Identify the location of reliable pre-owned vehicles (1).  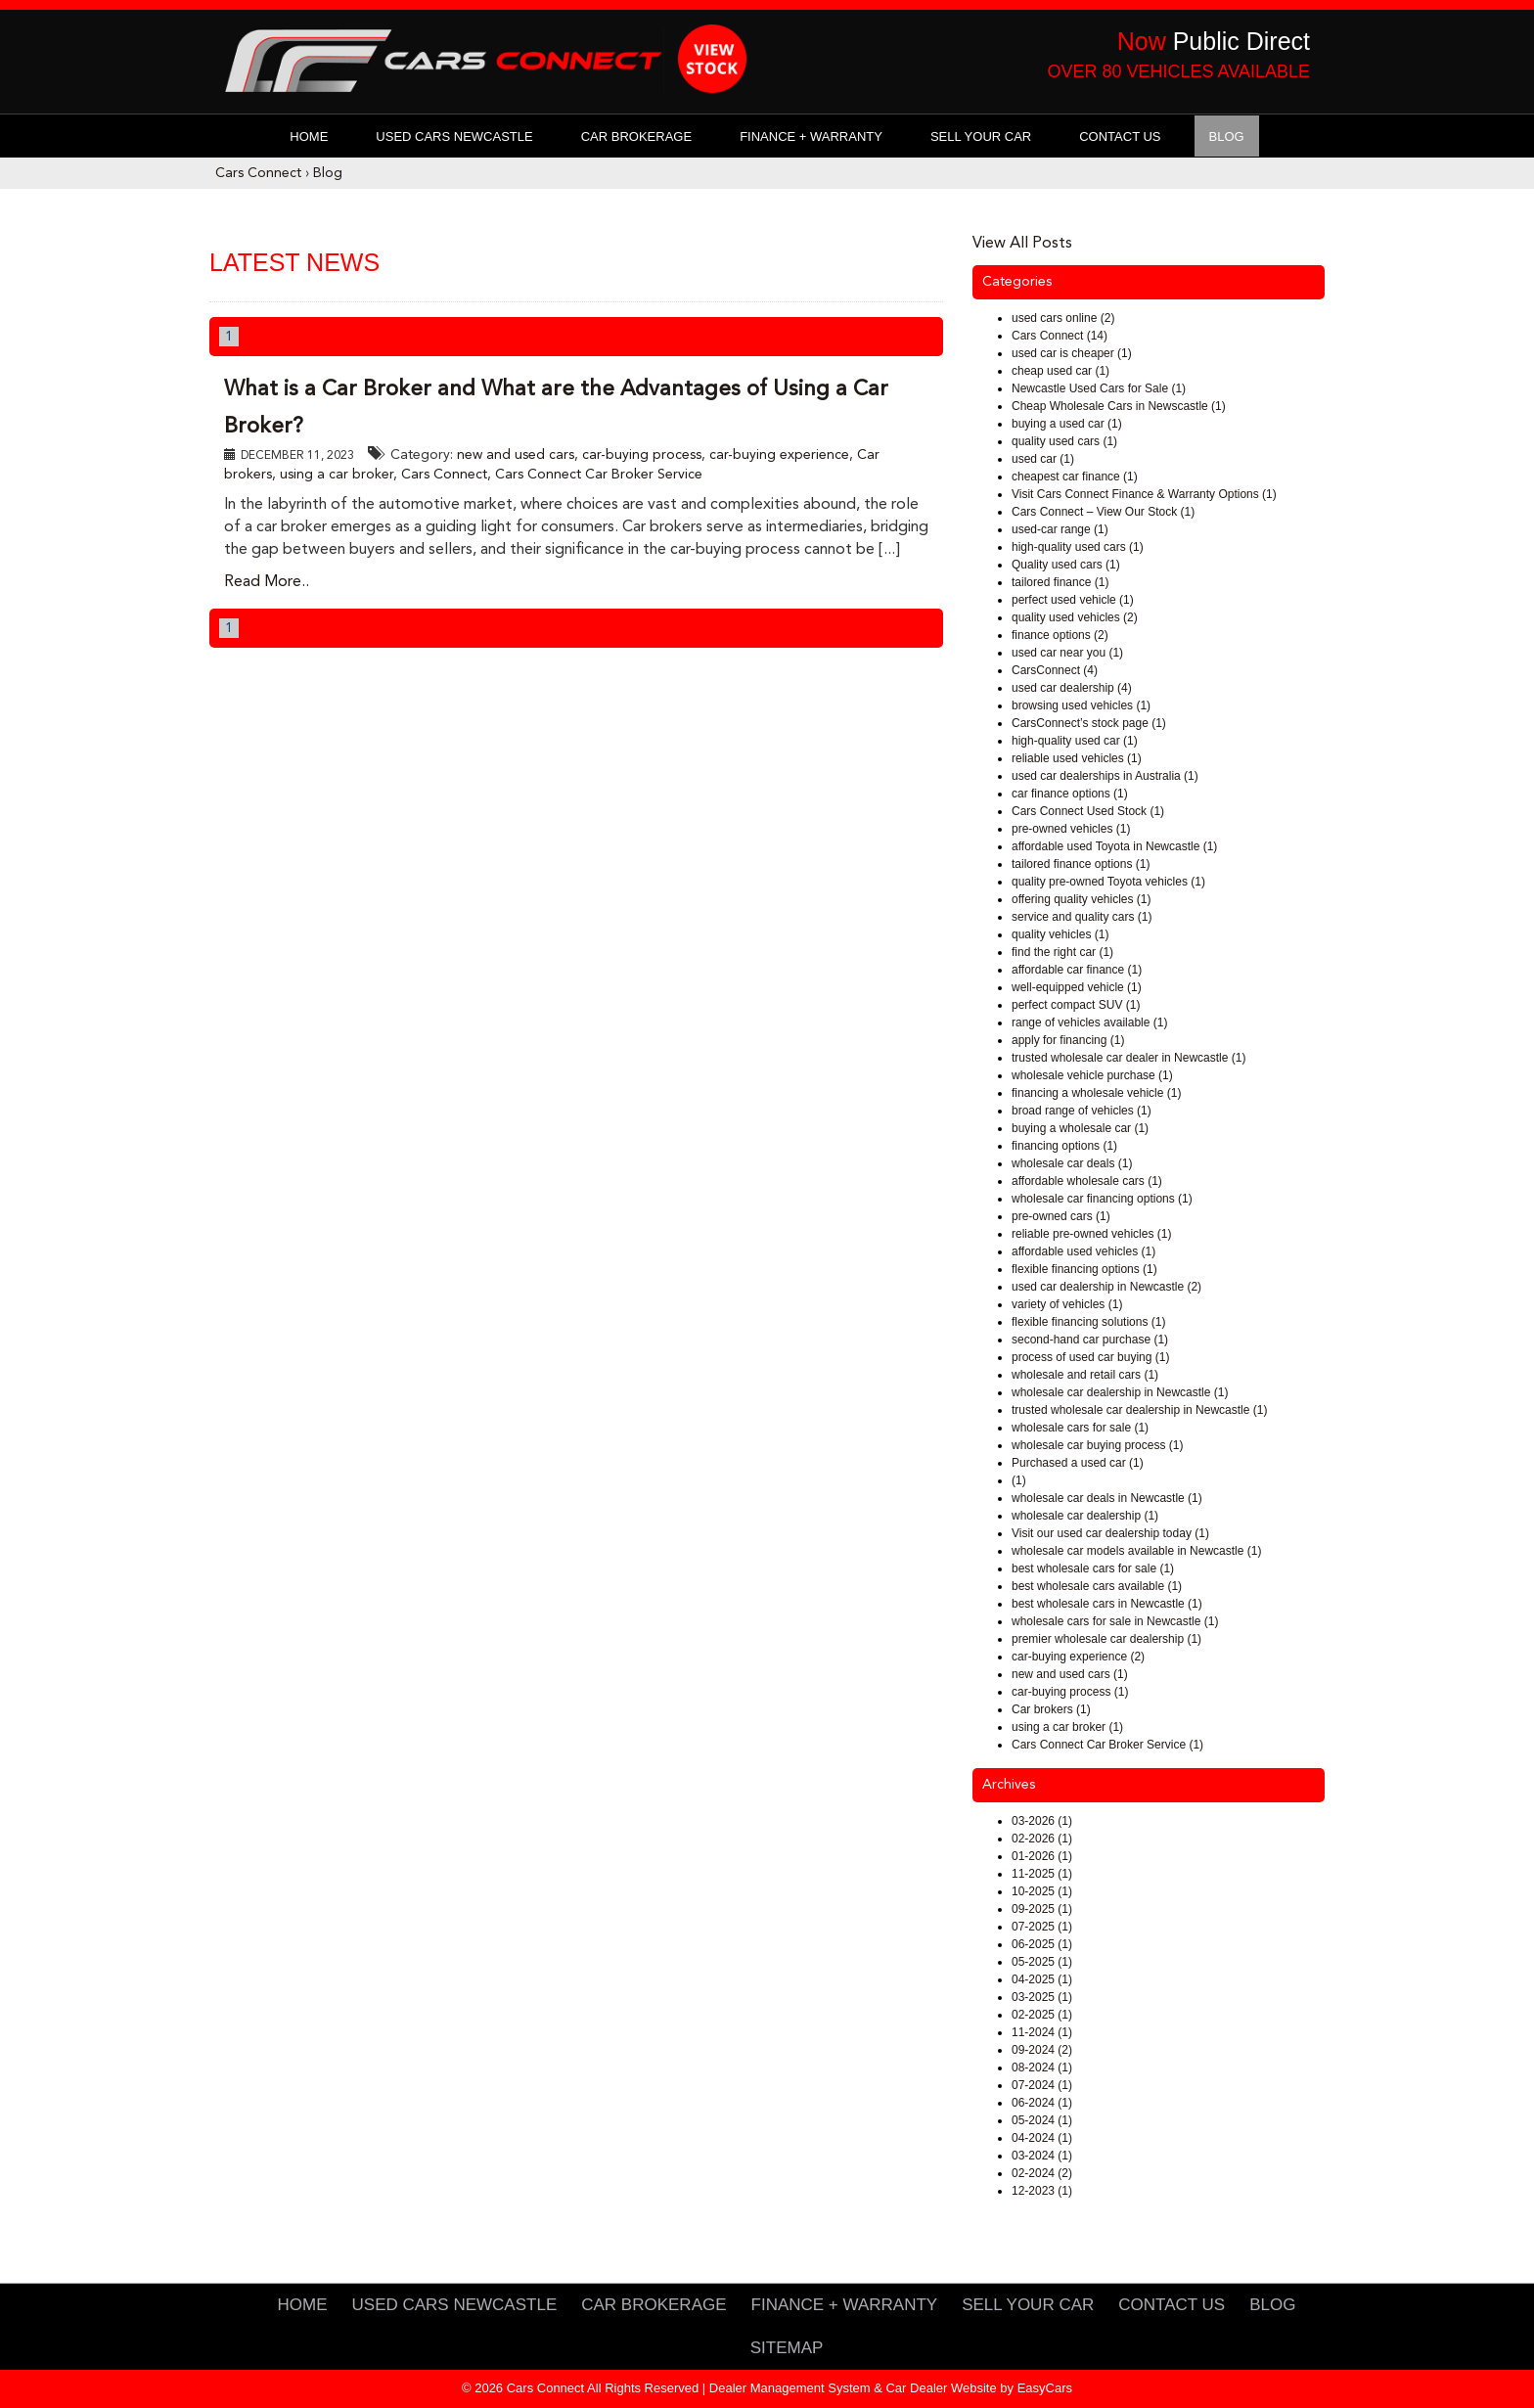
(1091, 1234).